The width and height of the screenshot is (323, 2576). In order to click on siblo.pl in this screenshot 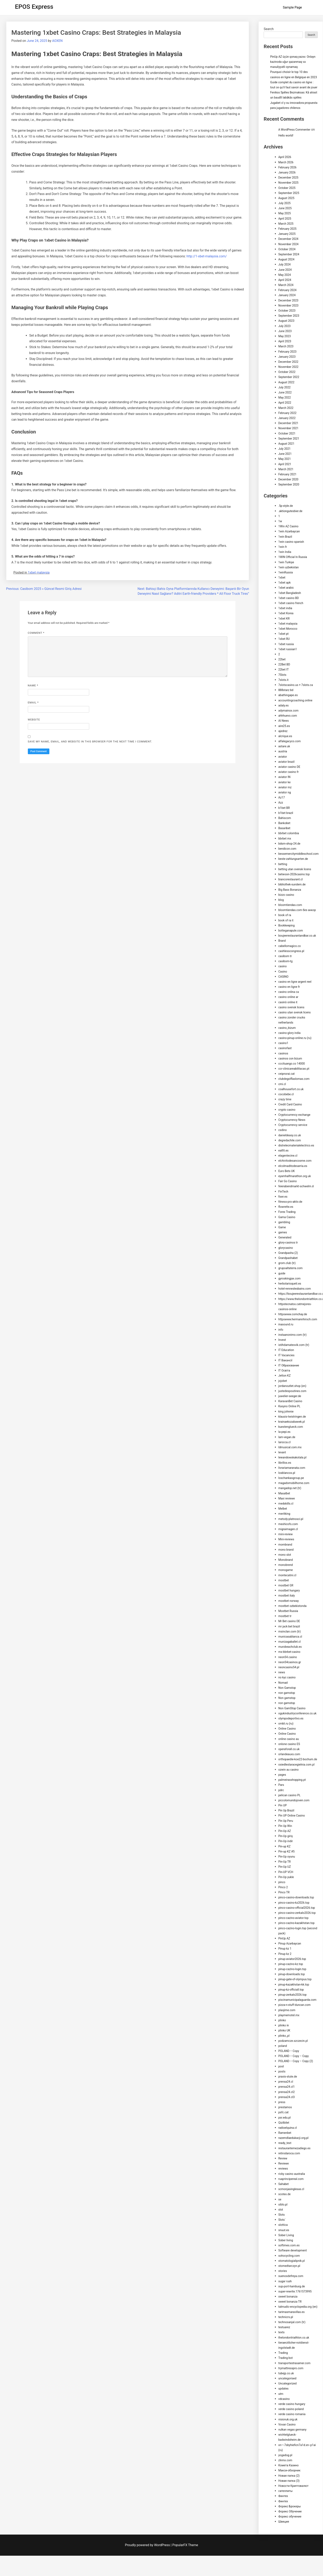, I will do `click(282, 2204)`.